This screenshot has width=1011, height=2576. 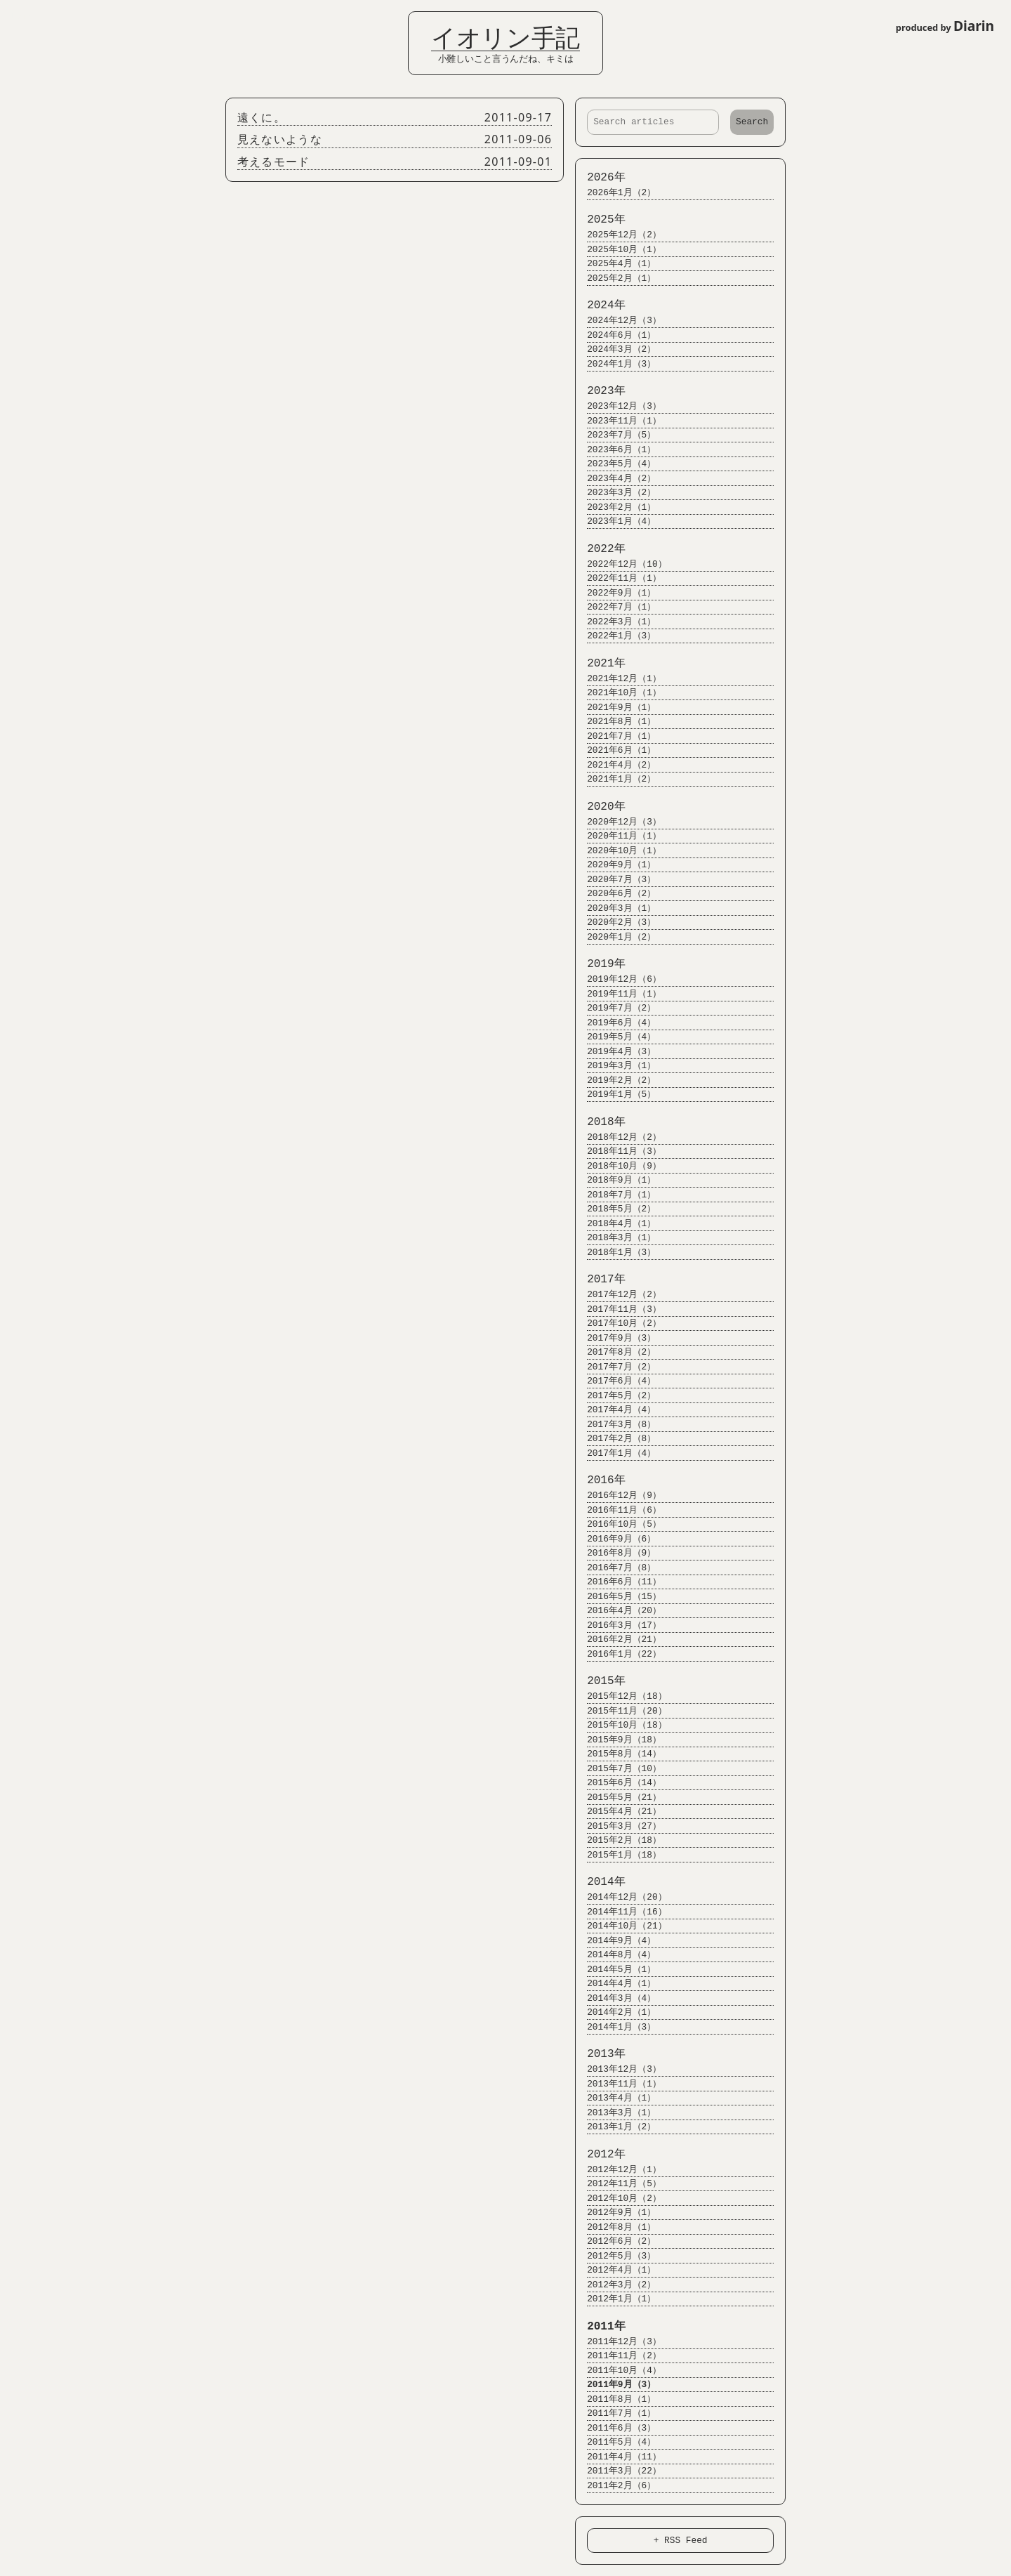 What do you see at coordinates (618, 406) in the screenshot?
I see `2023年12月（3）` at bounding box center [618, 406].